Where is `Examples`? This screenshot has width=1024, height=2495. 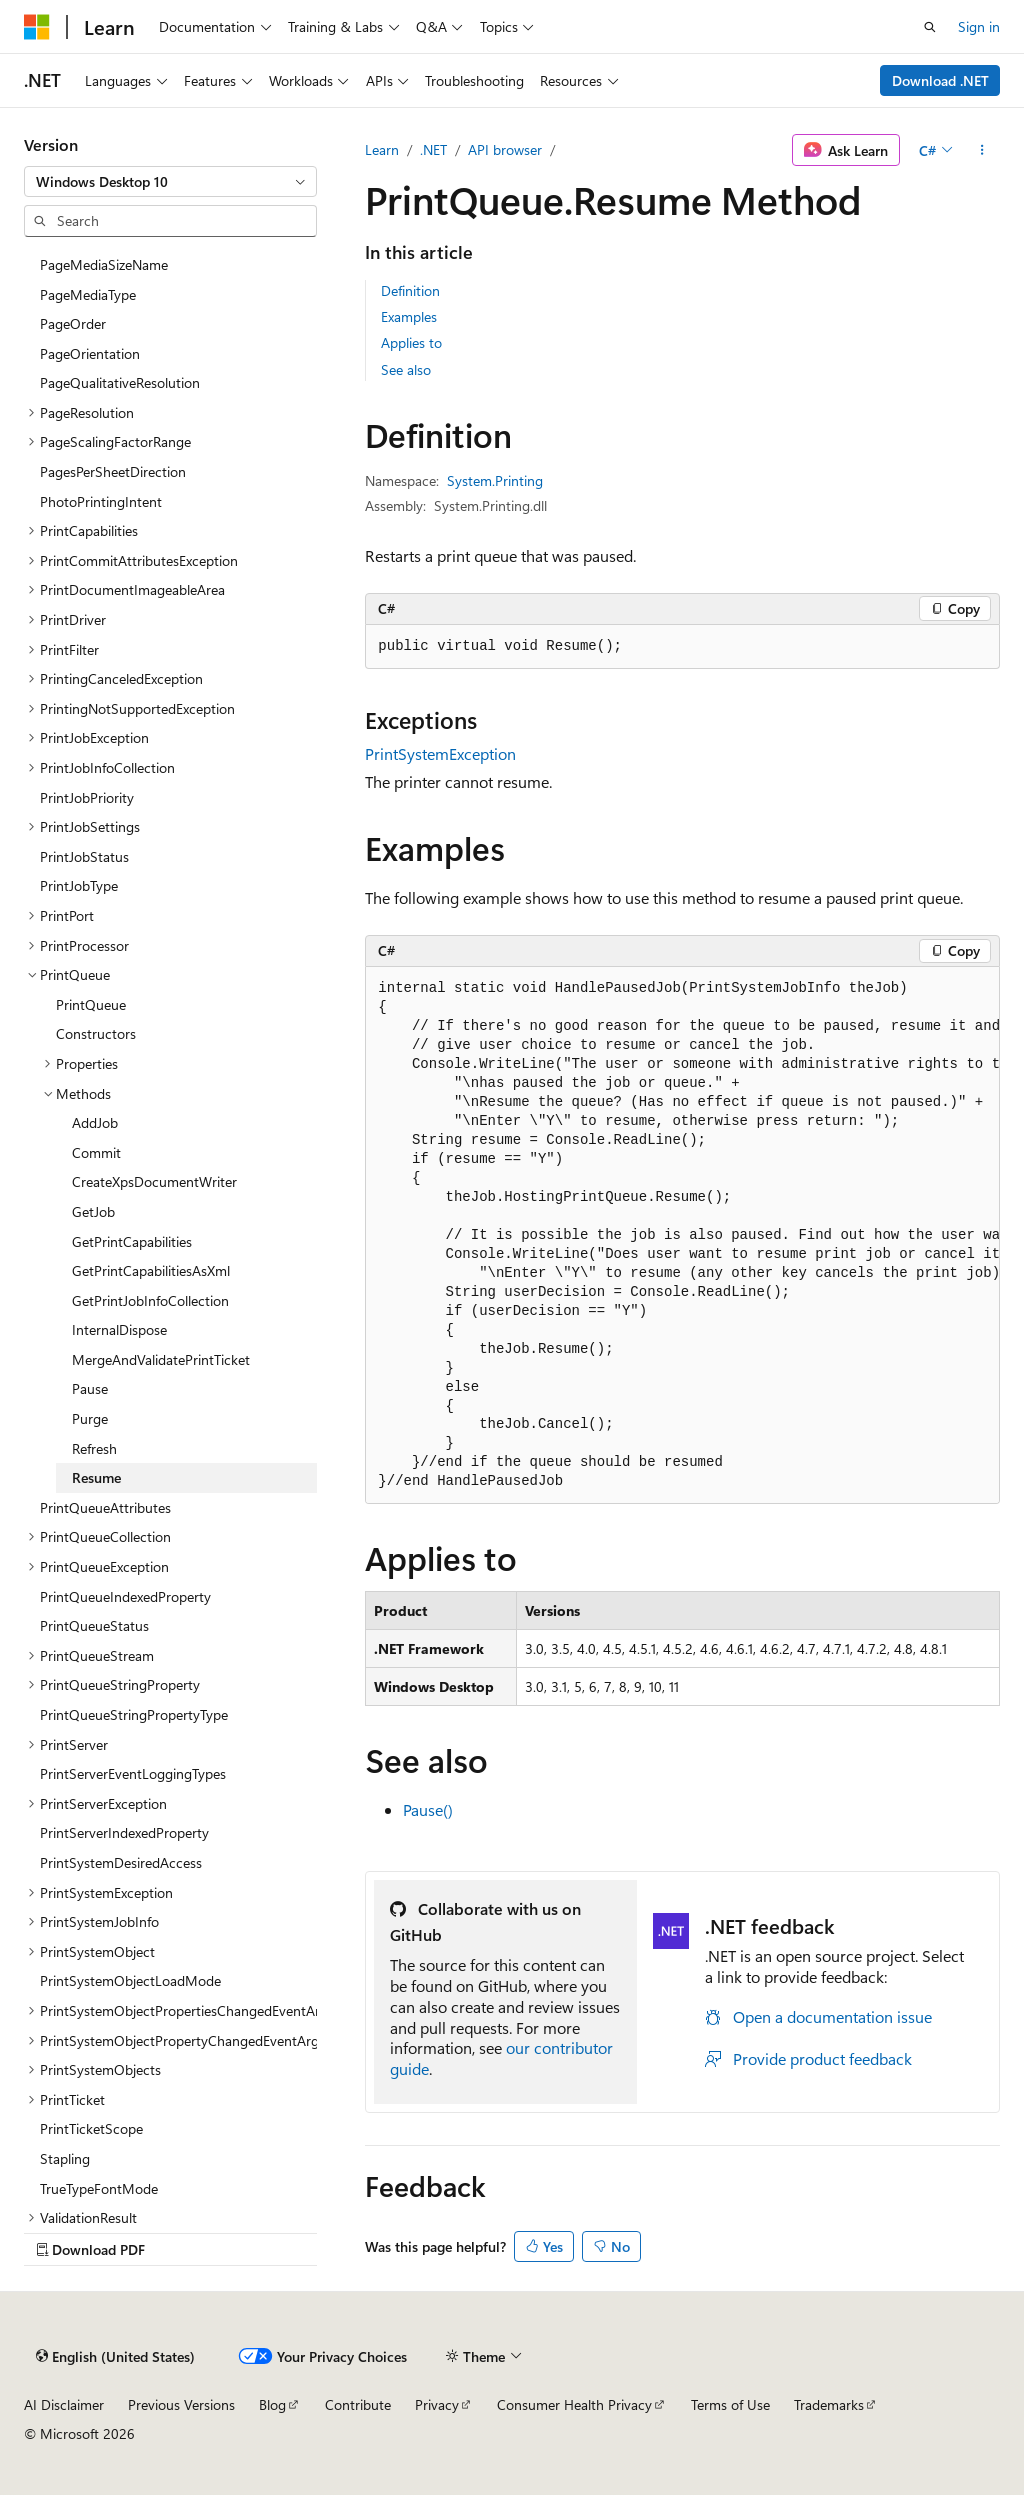
Examples is located at coordinates (409, 316).